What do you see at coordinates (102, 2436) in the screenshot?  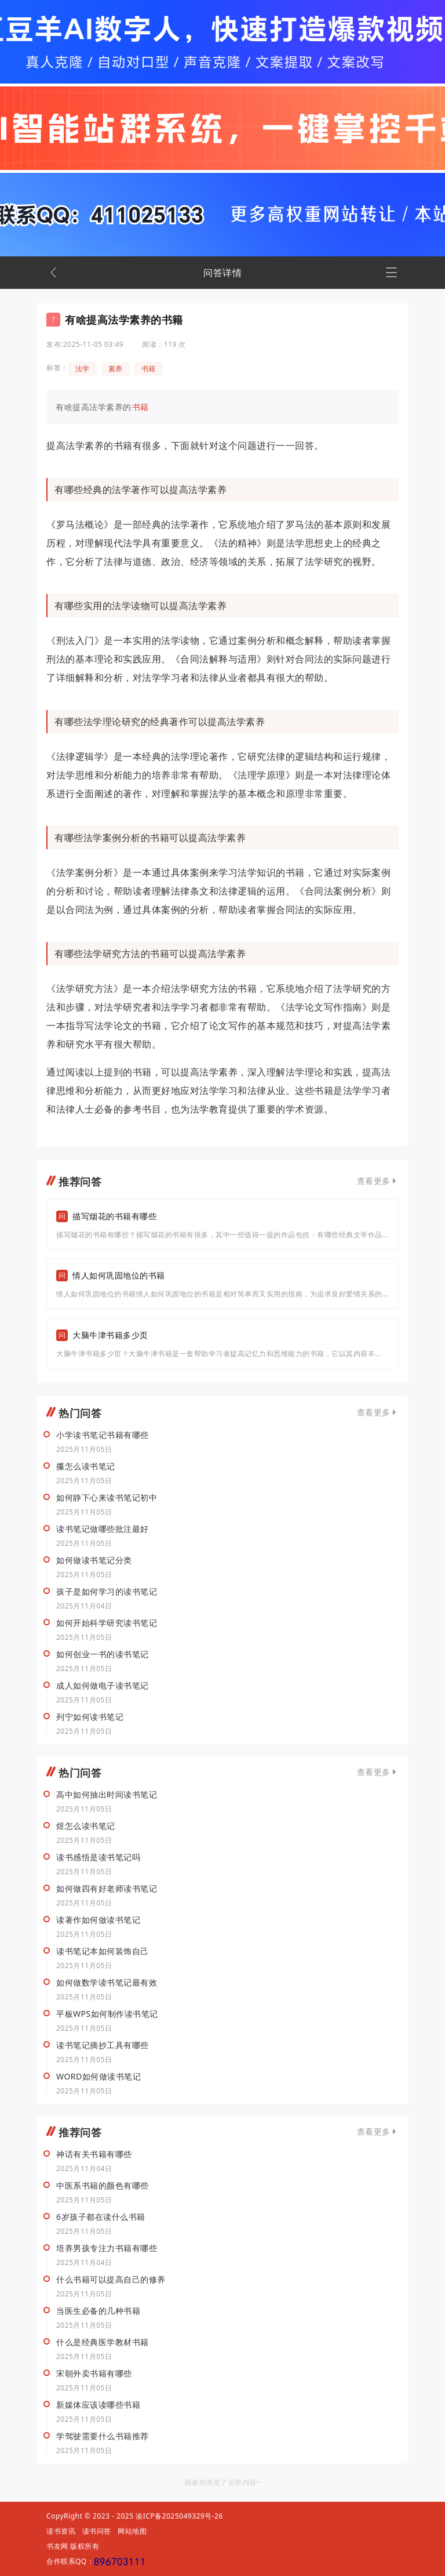 I see `学驾驶需要什么书籍推荐` at bounding box center [102, 2436].